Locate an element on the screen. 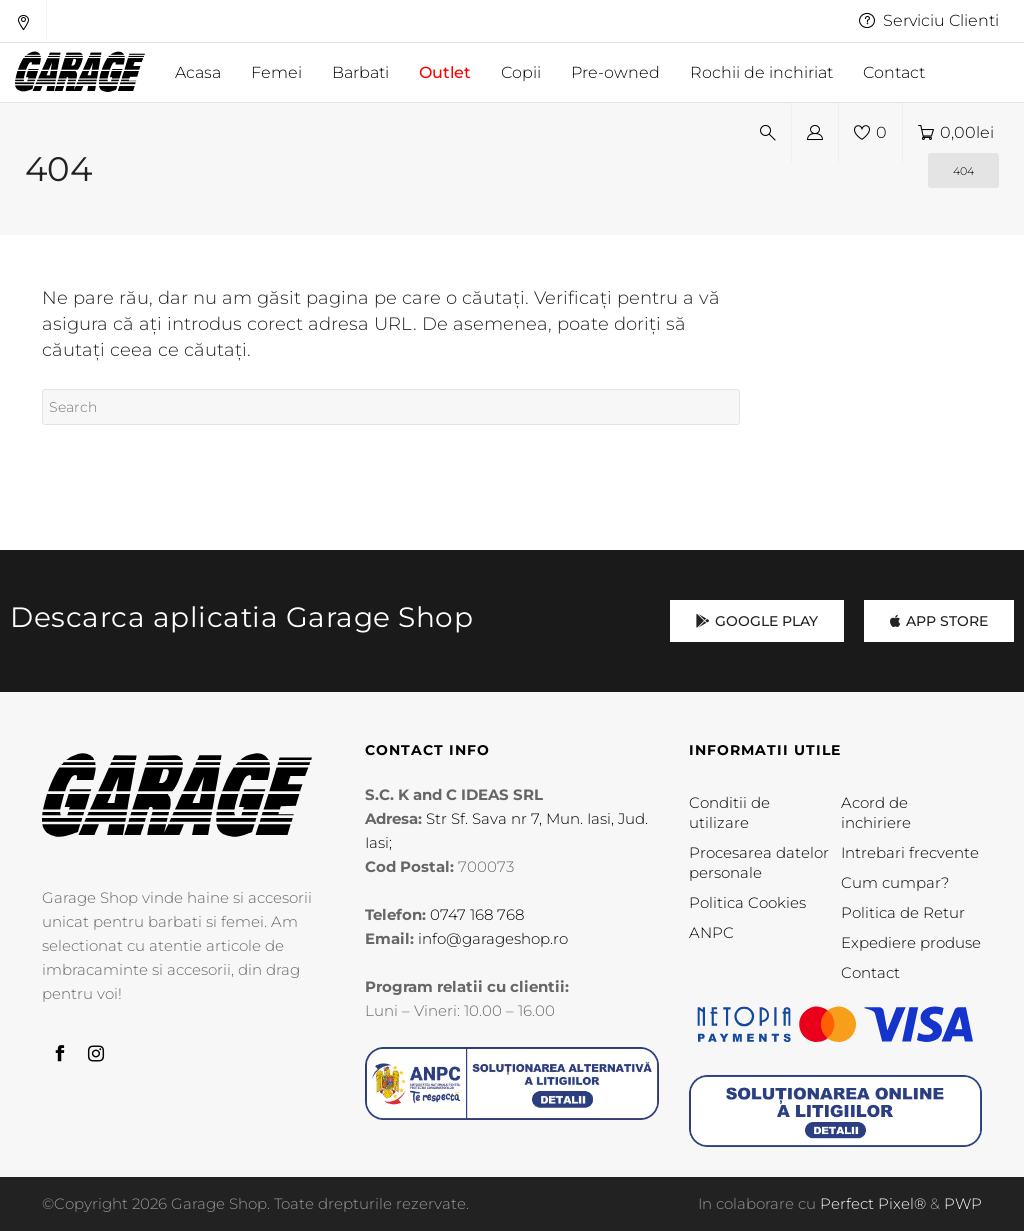 Image resolution: width=1024 pixels, height=1231 pixels. Acord de inchiriere is located at coordinates (876, 812).